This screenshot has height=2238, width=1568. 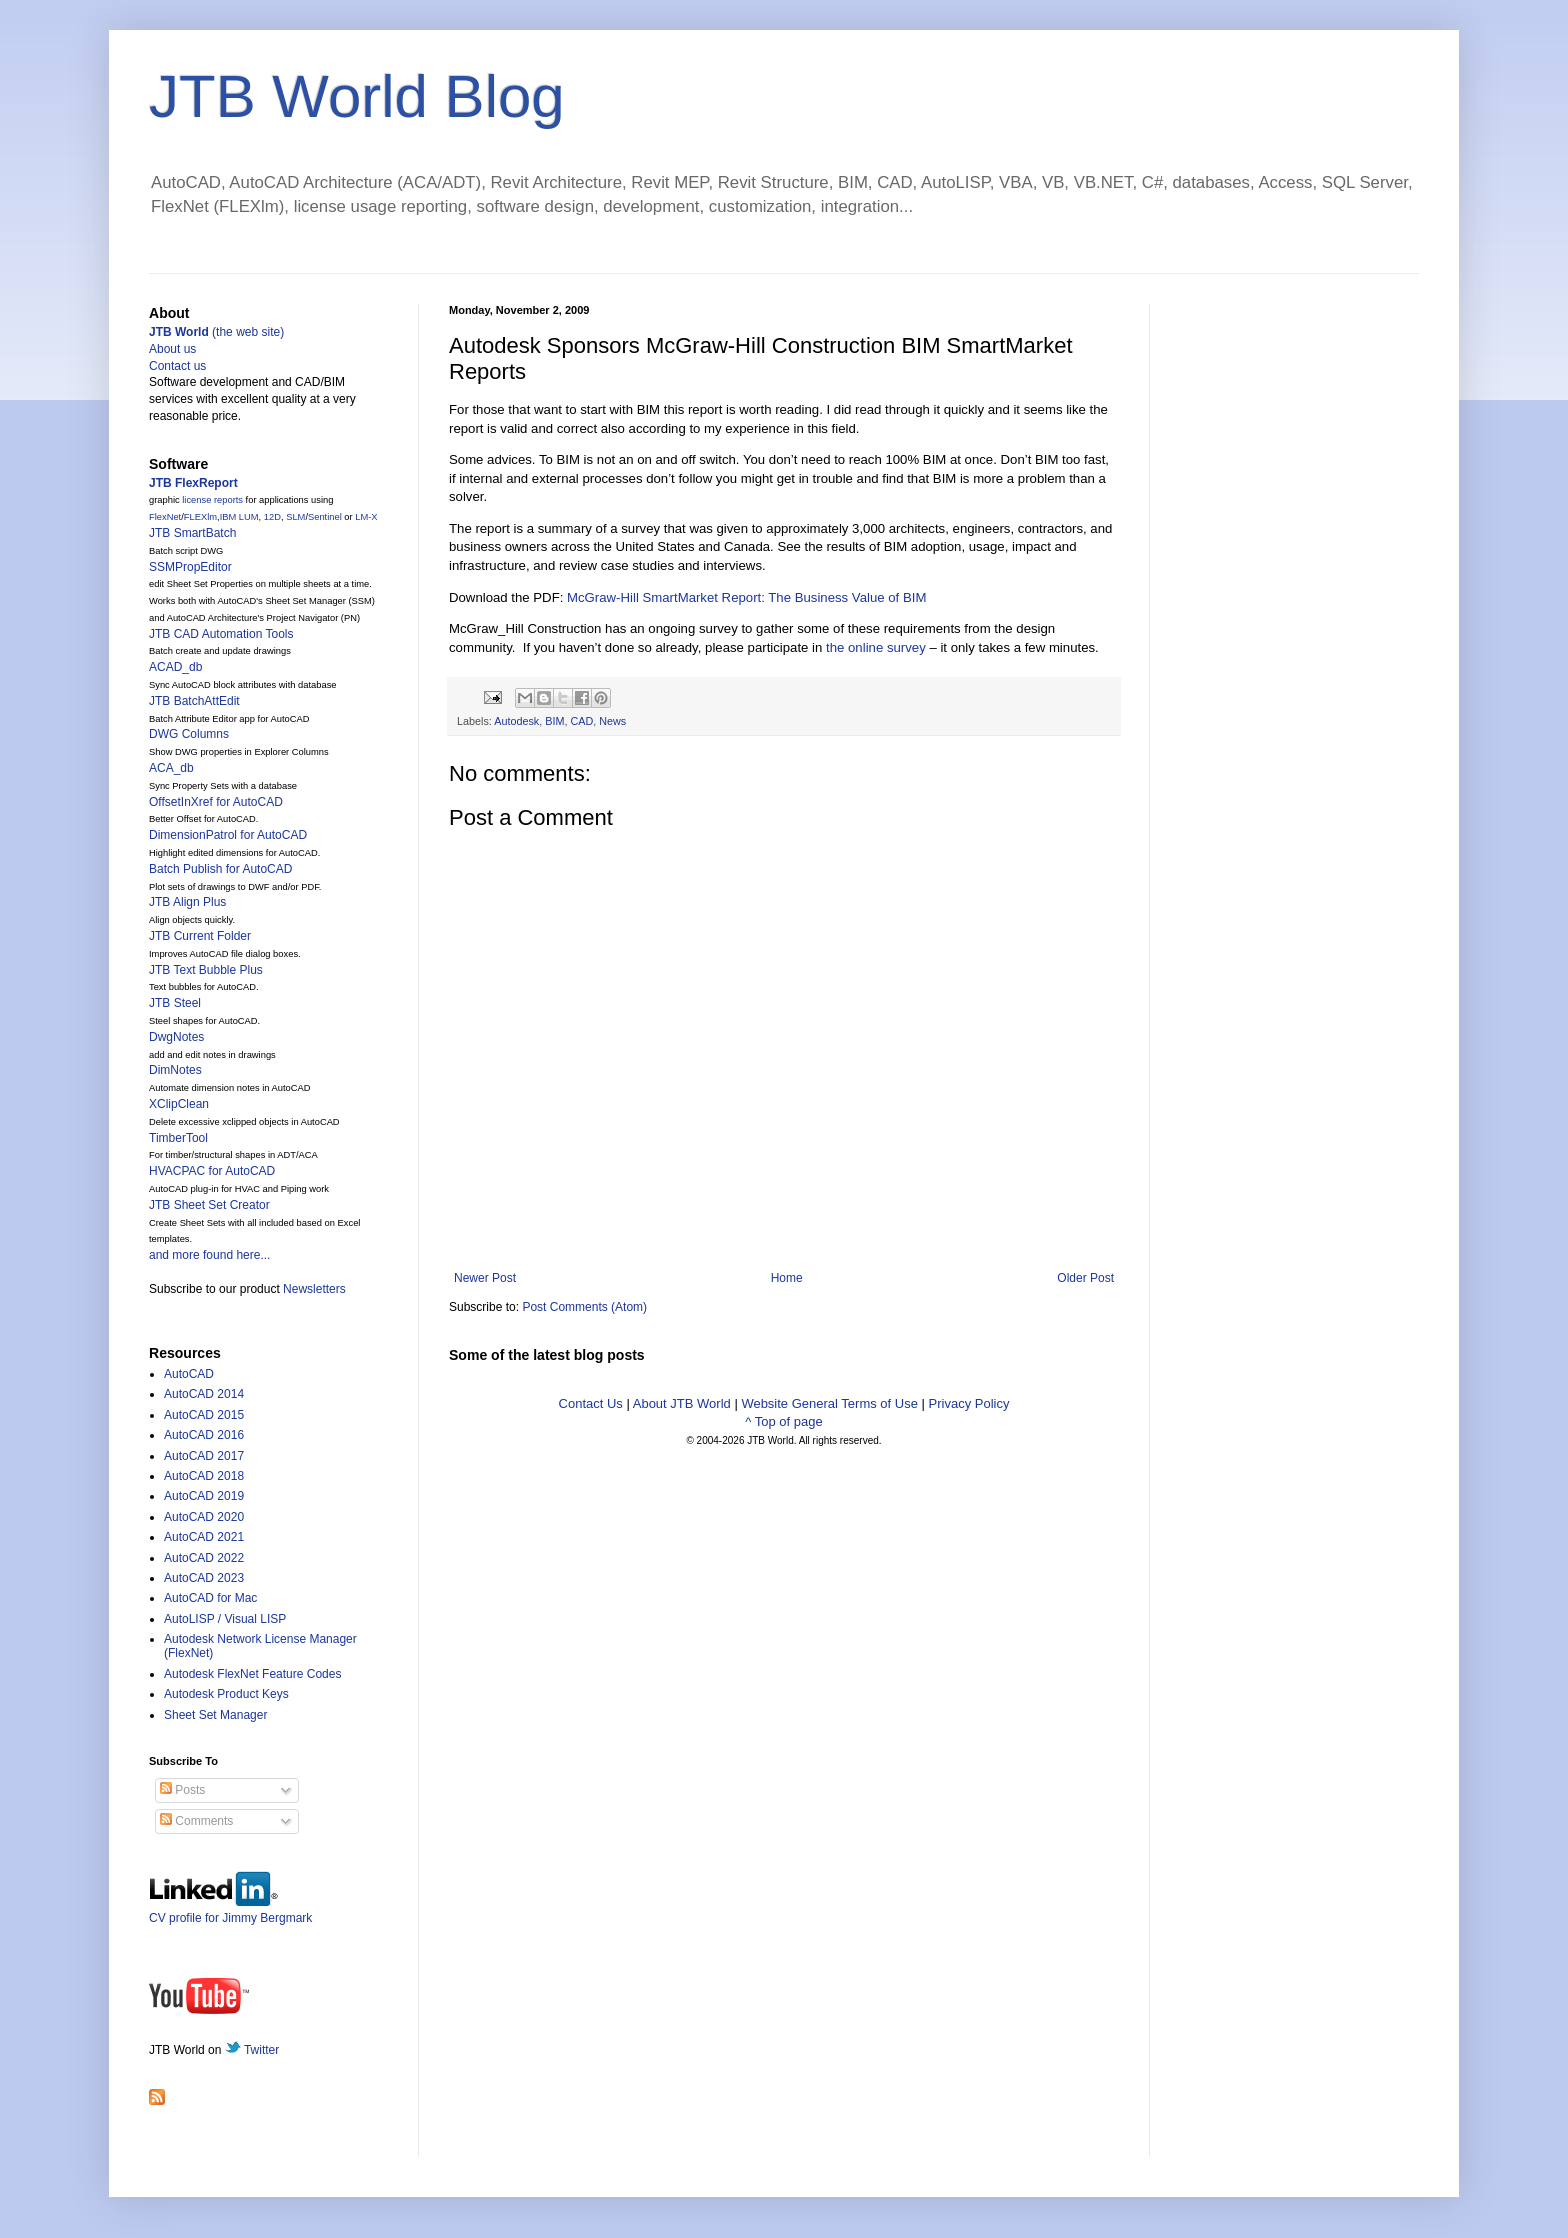 What do you see at coordinates (1085, 1278) in the screenshot?
I see `Older Post` at bounding box center [1085, 1278].